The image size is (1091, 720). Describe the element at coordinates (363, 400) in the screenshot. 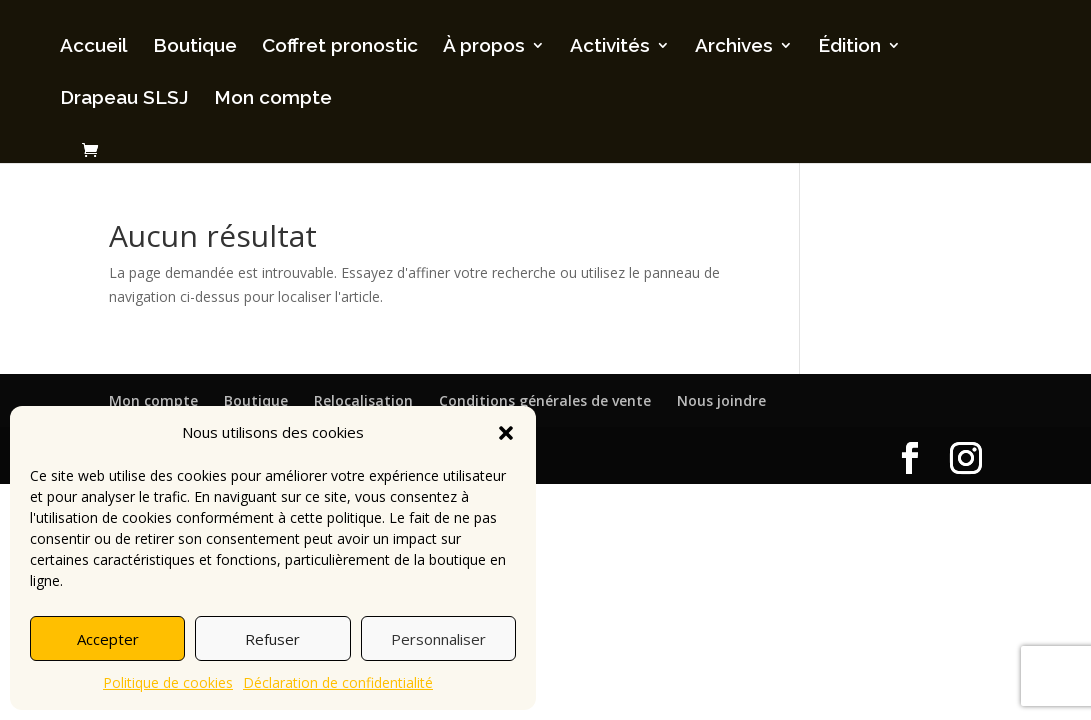

I see `Relocalisation` at that location.